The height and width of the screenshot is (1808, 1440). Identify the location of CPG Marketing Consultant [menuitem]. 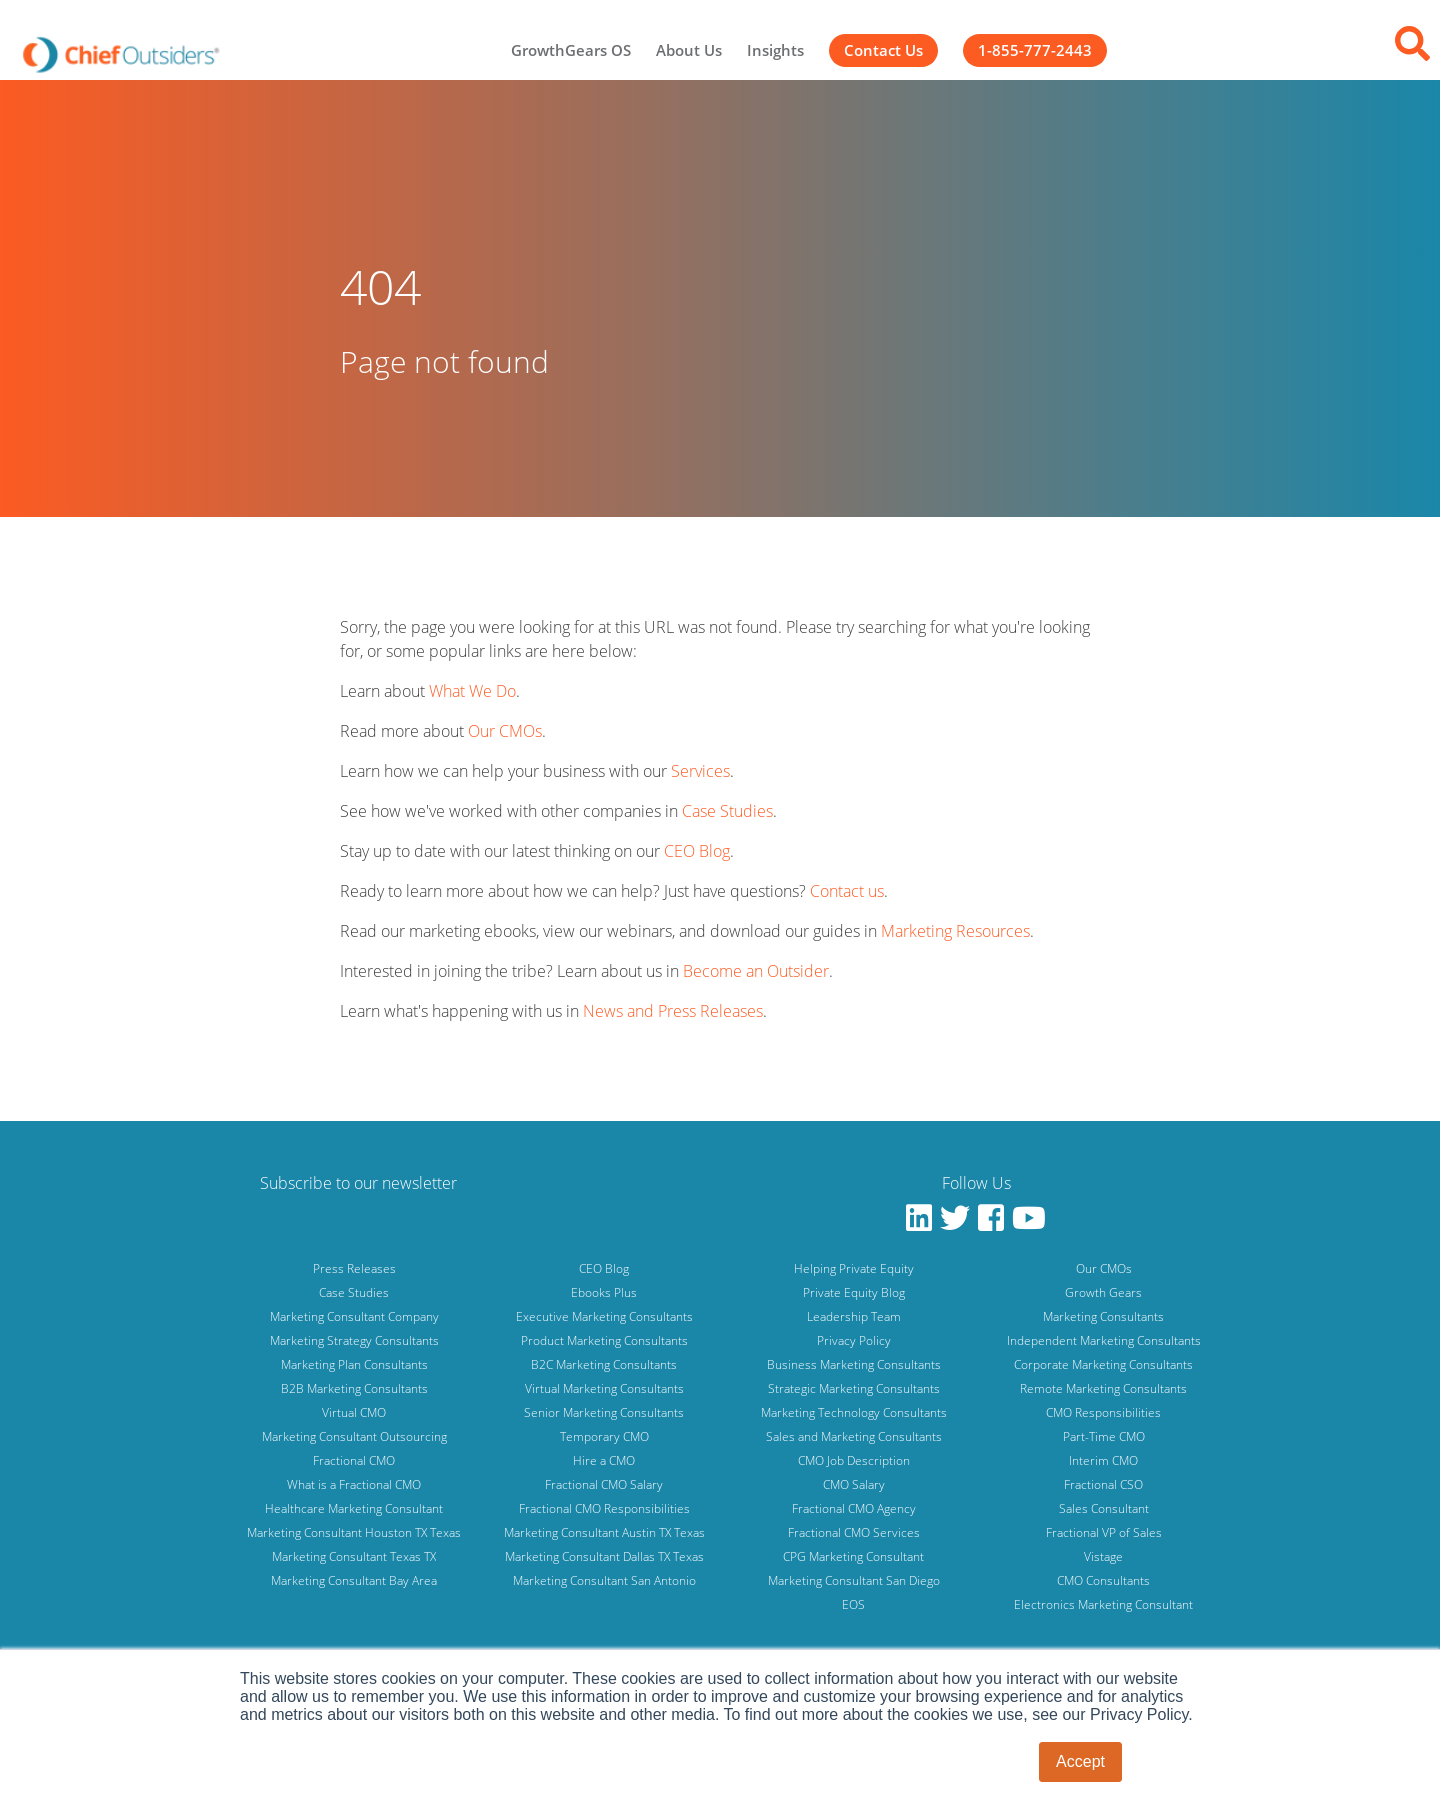
(853, 1556).